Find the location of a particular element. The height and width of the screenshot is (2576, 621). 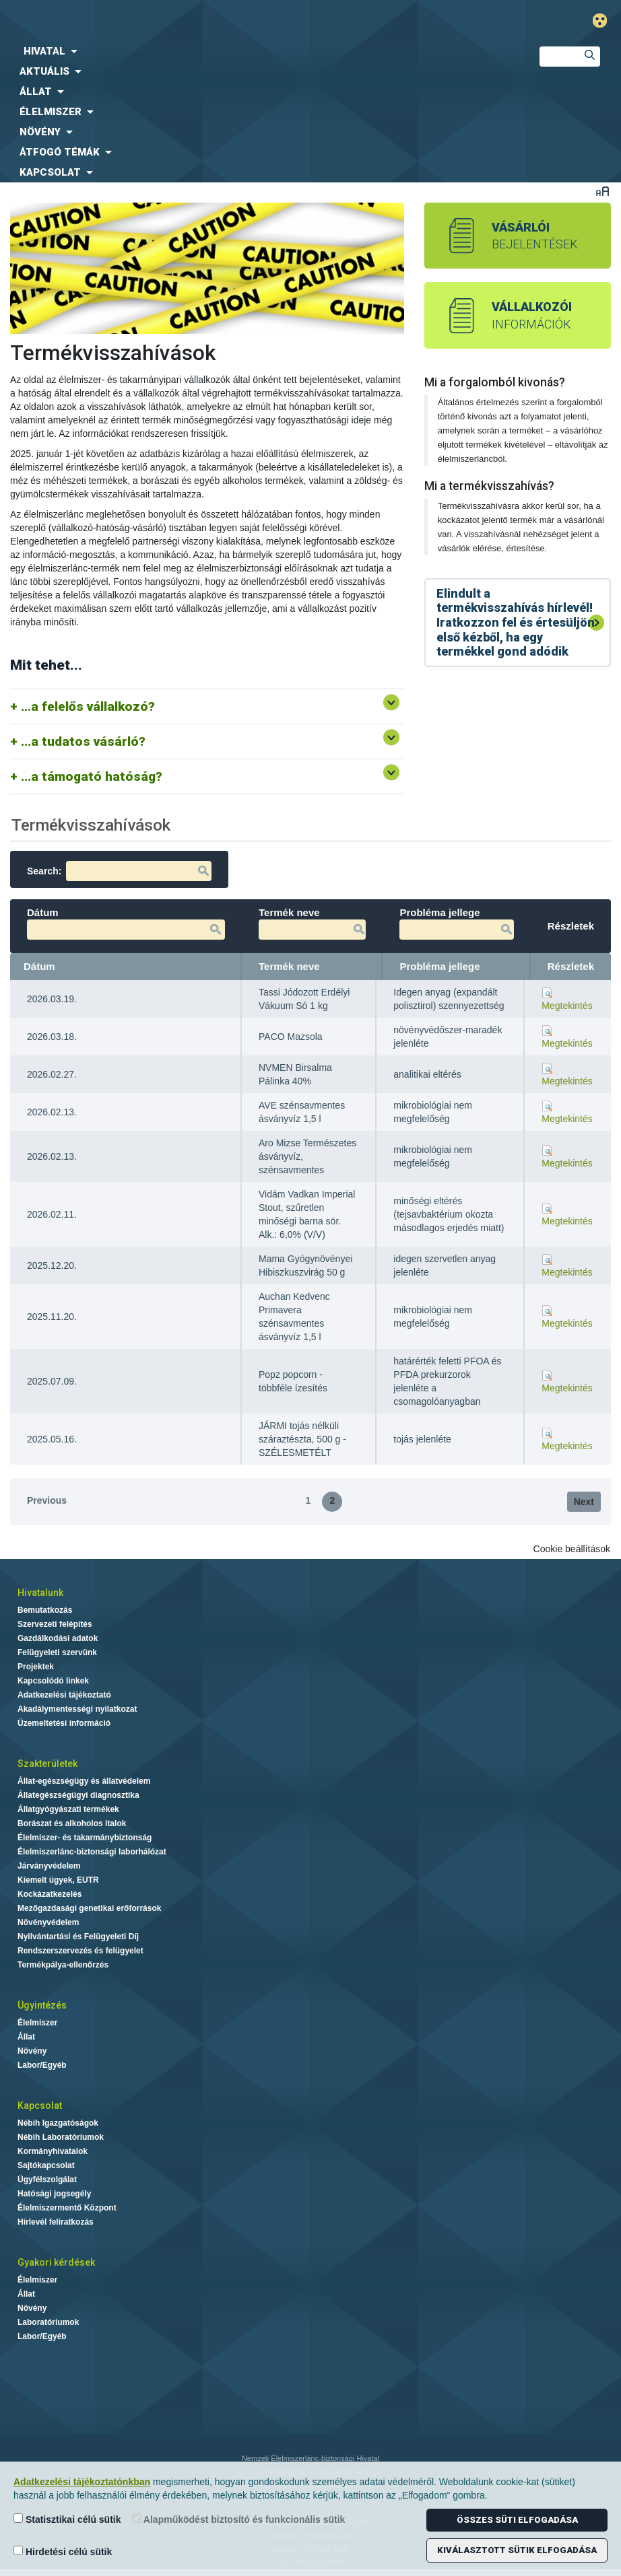

Gyakori kérdések is located at coordinates (56, 2262).